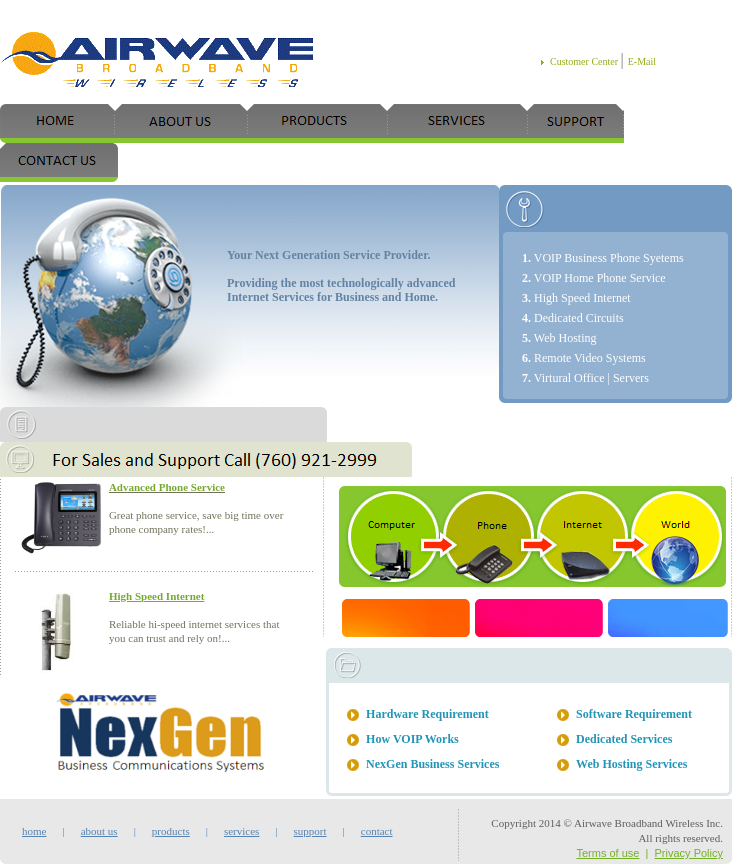 The image size is (732, 864). Describe the element at coordinates (34, 831) in the screenshot. I see `home` at that location.